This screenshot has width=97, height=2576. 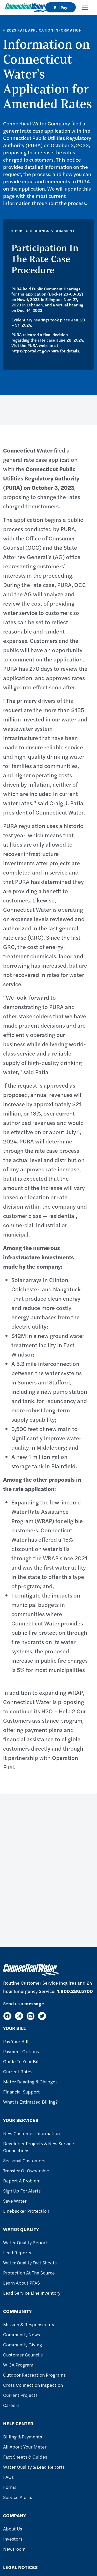 What do you see at coordinates (31, 2133) in the screenshot?
I see `New Customer Information` at bounding box center [31, 2133].